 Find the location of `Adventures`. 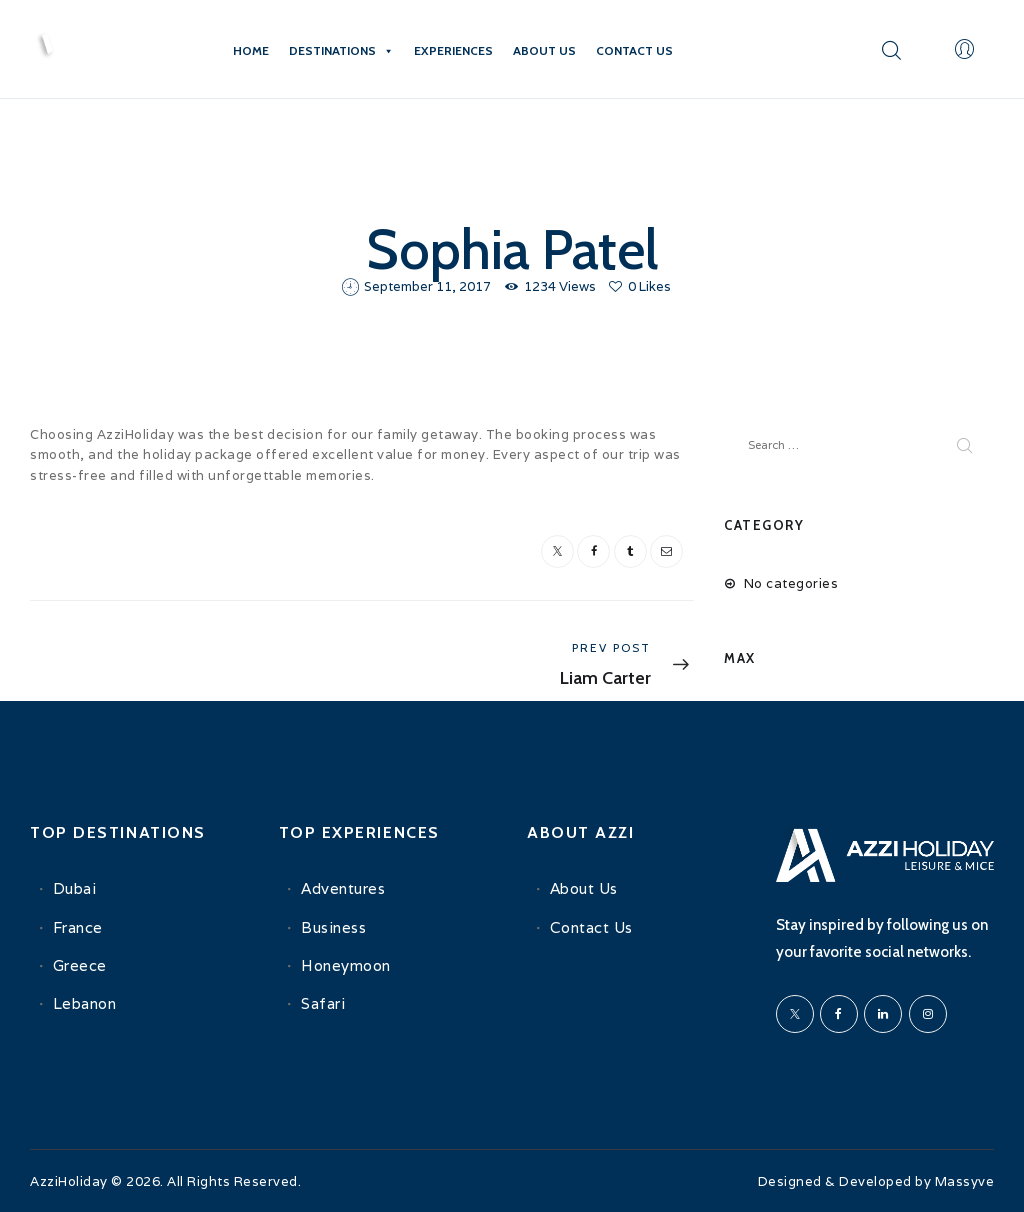

Adventures is located at coordinates (343, 886).